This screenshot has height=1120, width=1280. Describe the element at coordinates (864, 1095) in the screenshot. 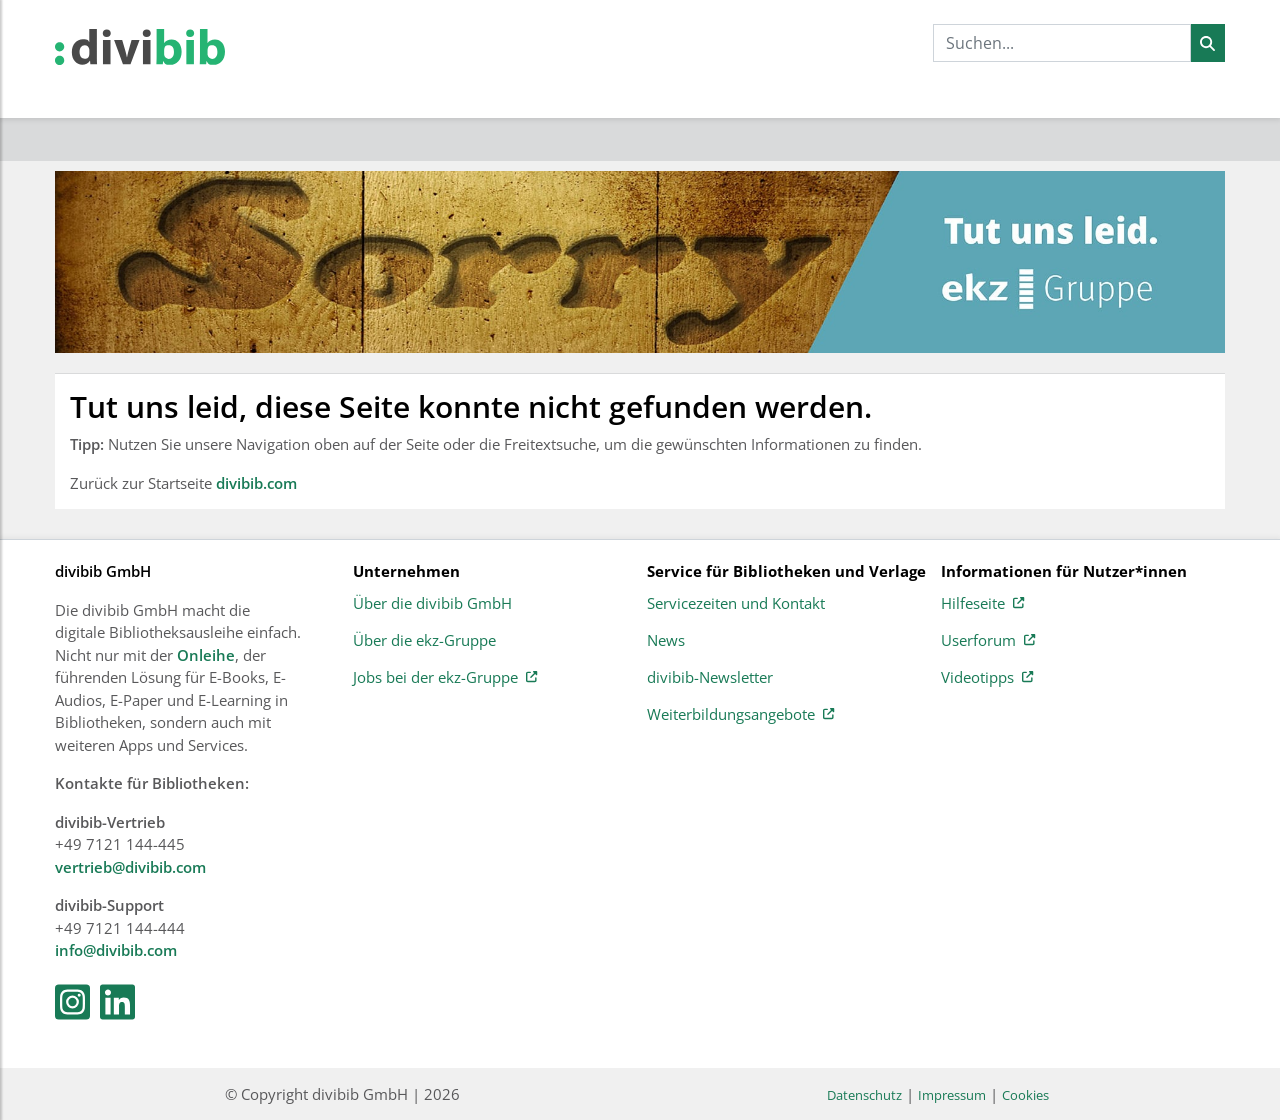

I see `Datenschutz` at that location.